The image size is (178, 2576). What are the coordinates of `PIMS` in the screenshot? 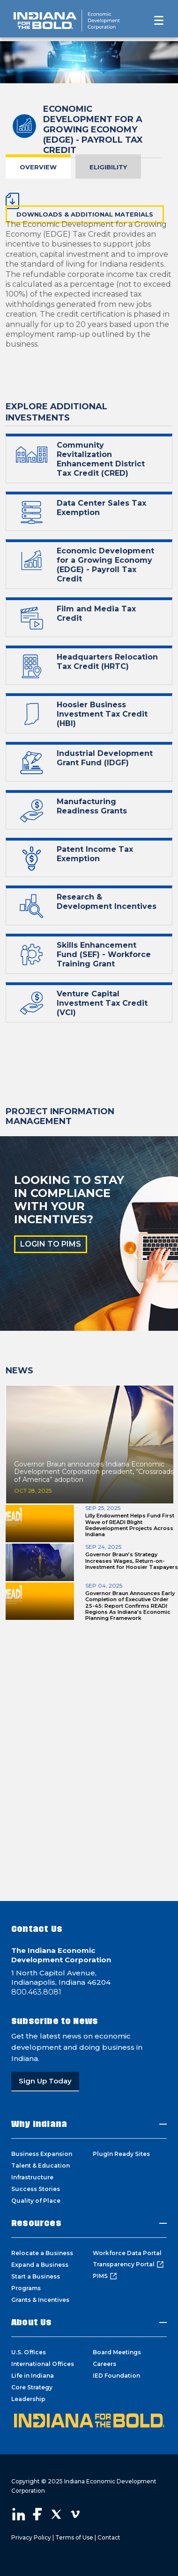 It's located at (105, 2276).